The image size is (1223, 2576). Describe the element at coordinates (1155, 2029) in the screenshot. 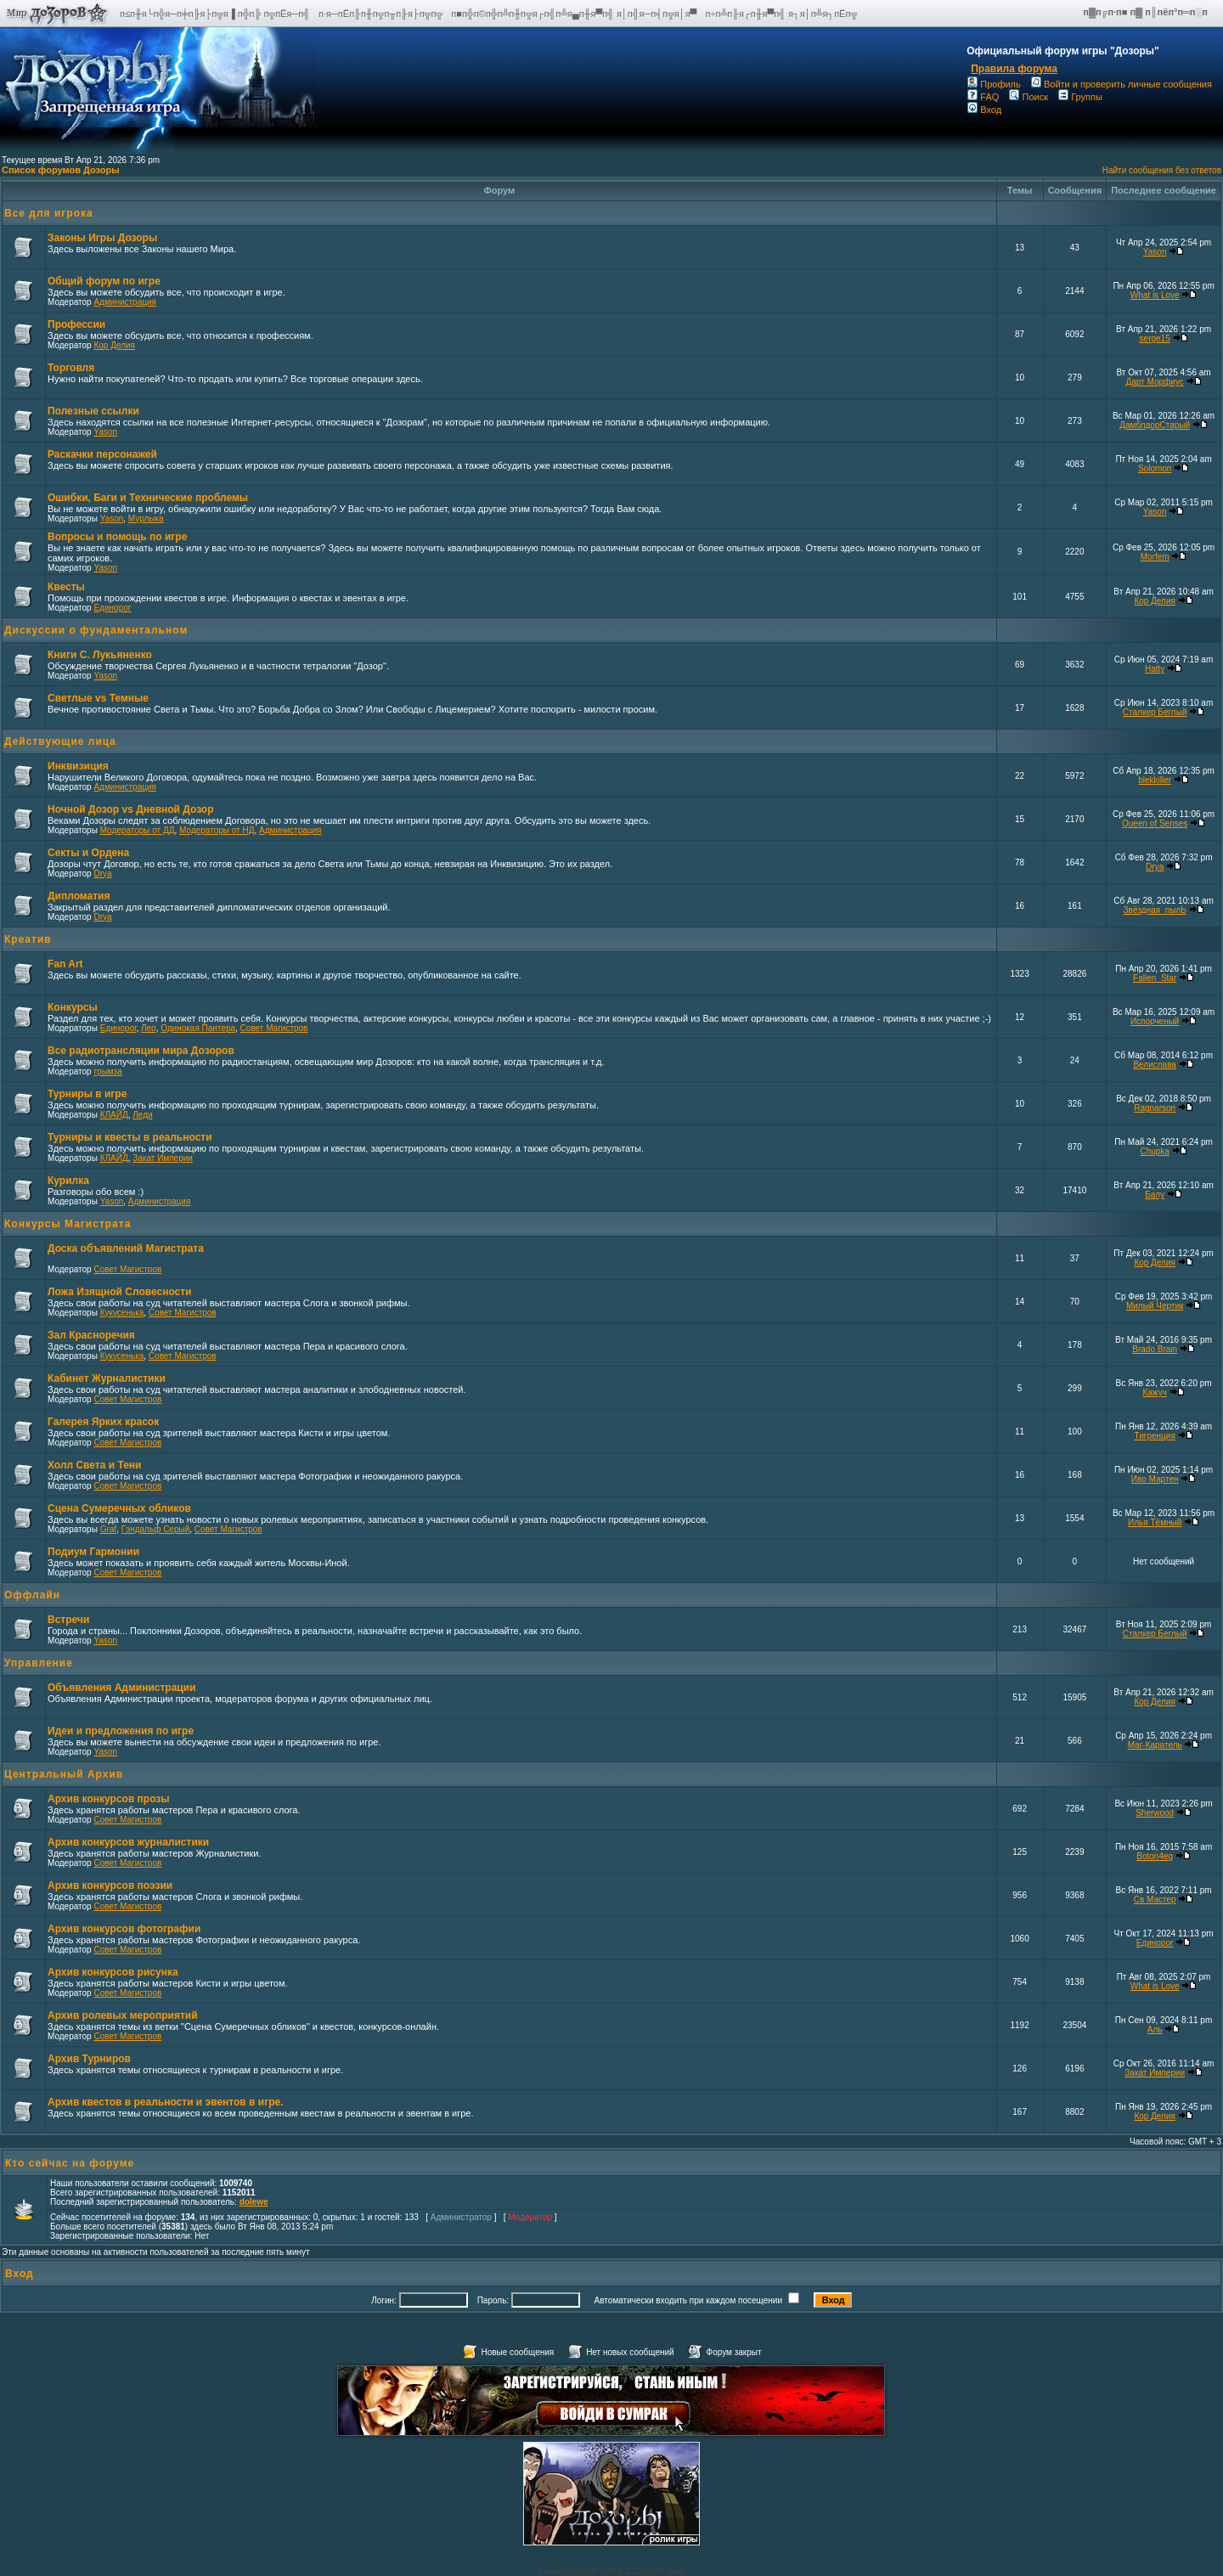

I see `Аль` at that location.